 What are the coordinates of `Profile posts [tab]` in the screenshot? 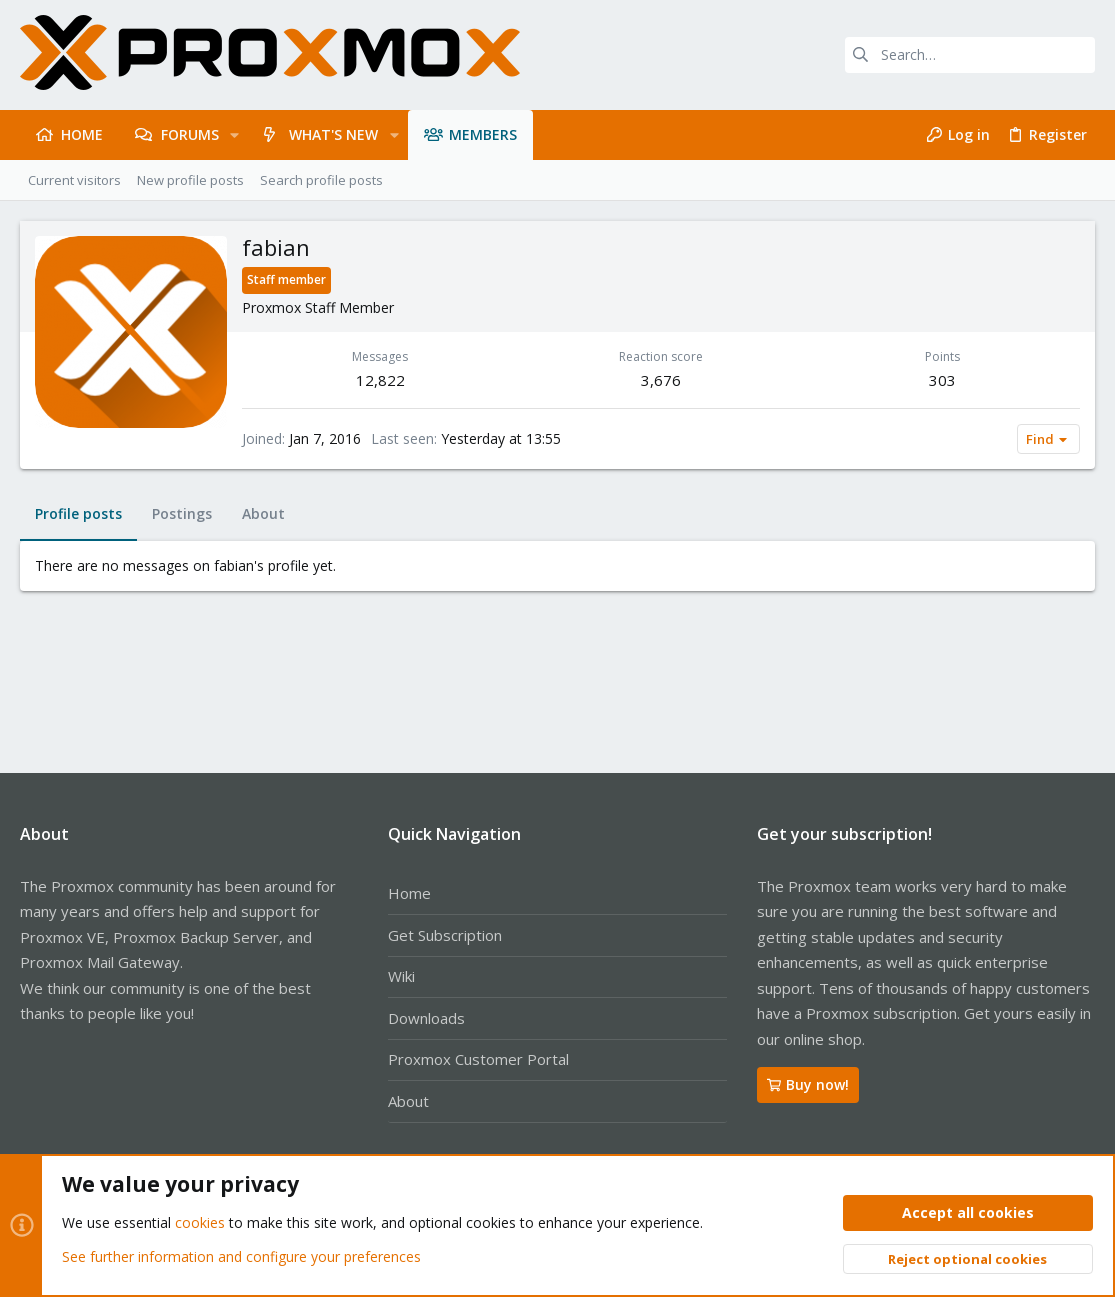 It's located at (78, 513).